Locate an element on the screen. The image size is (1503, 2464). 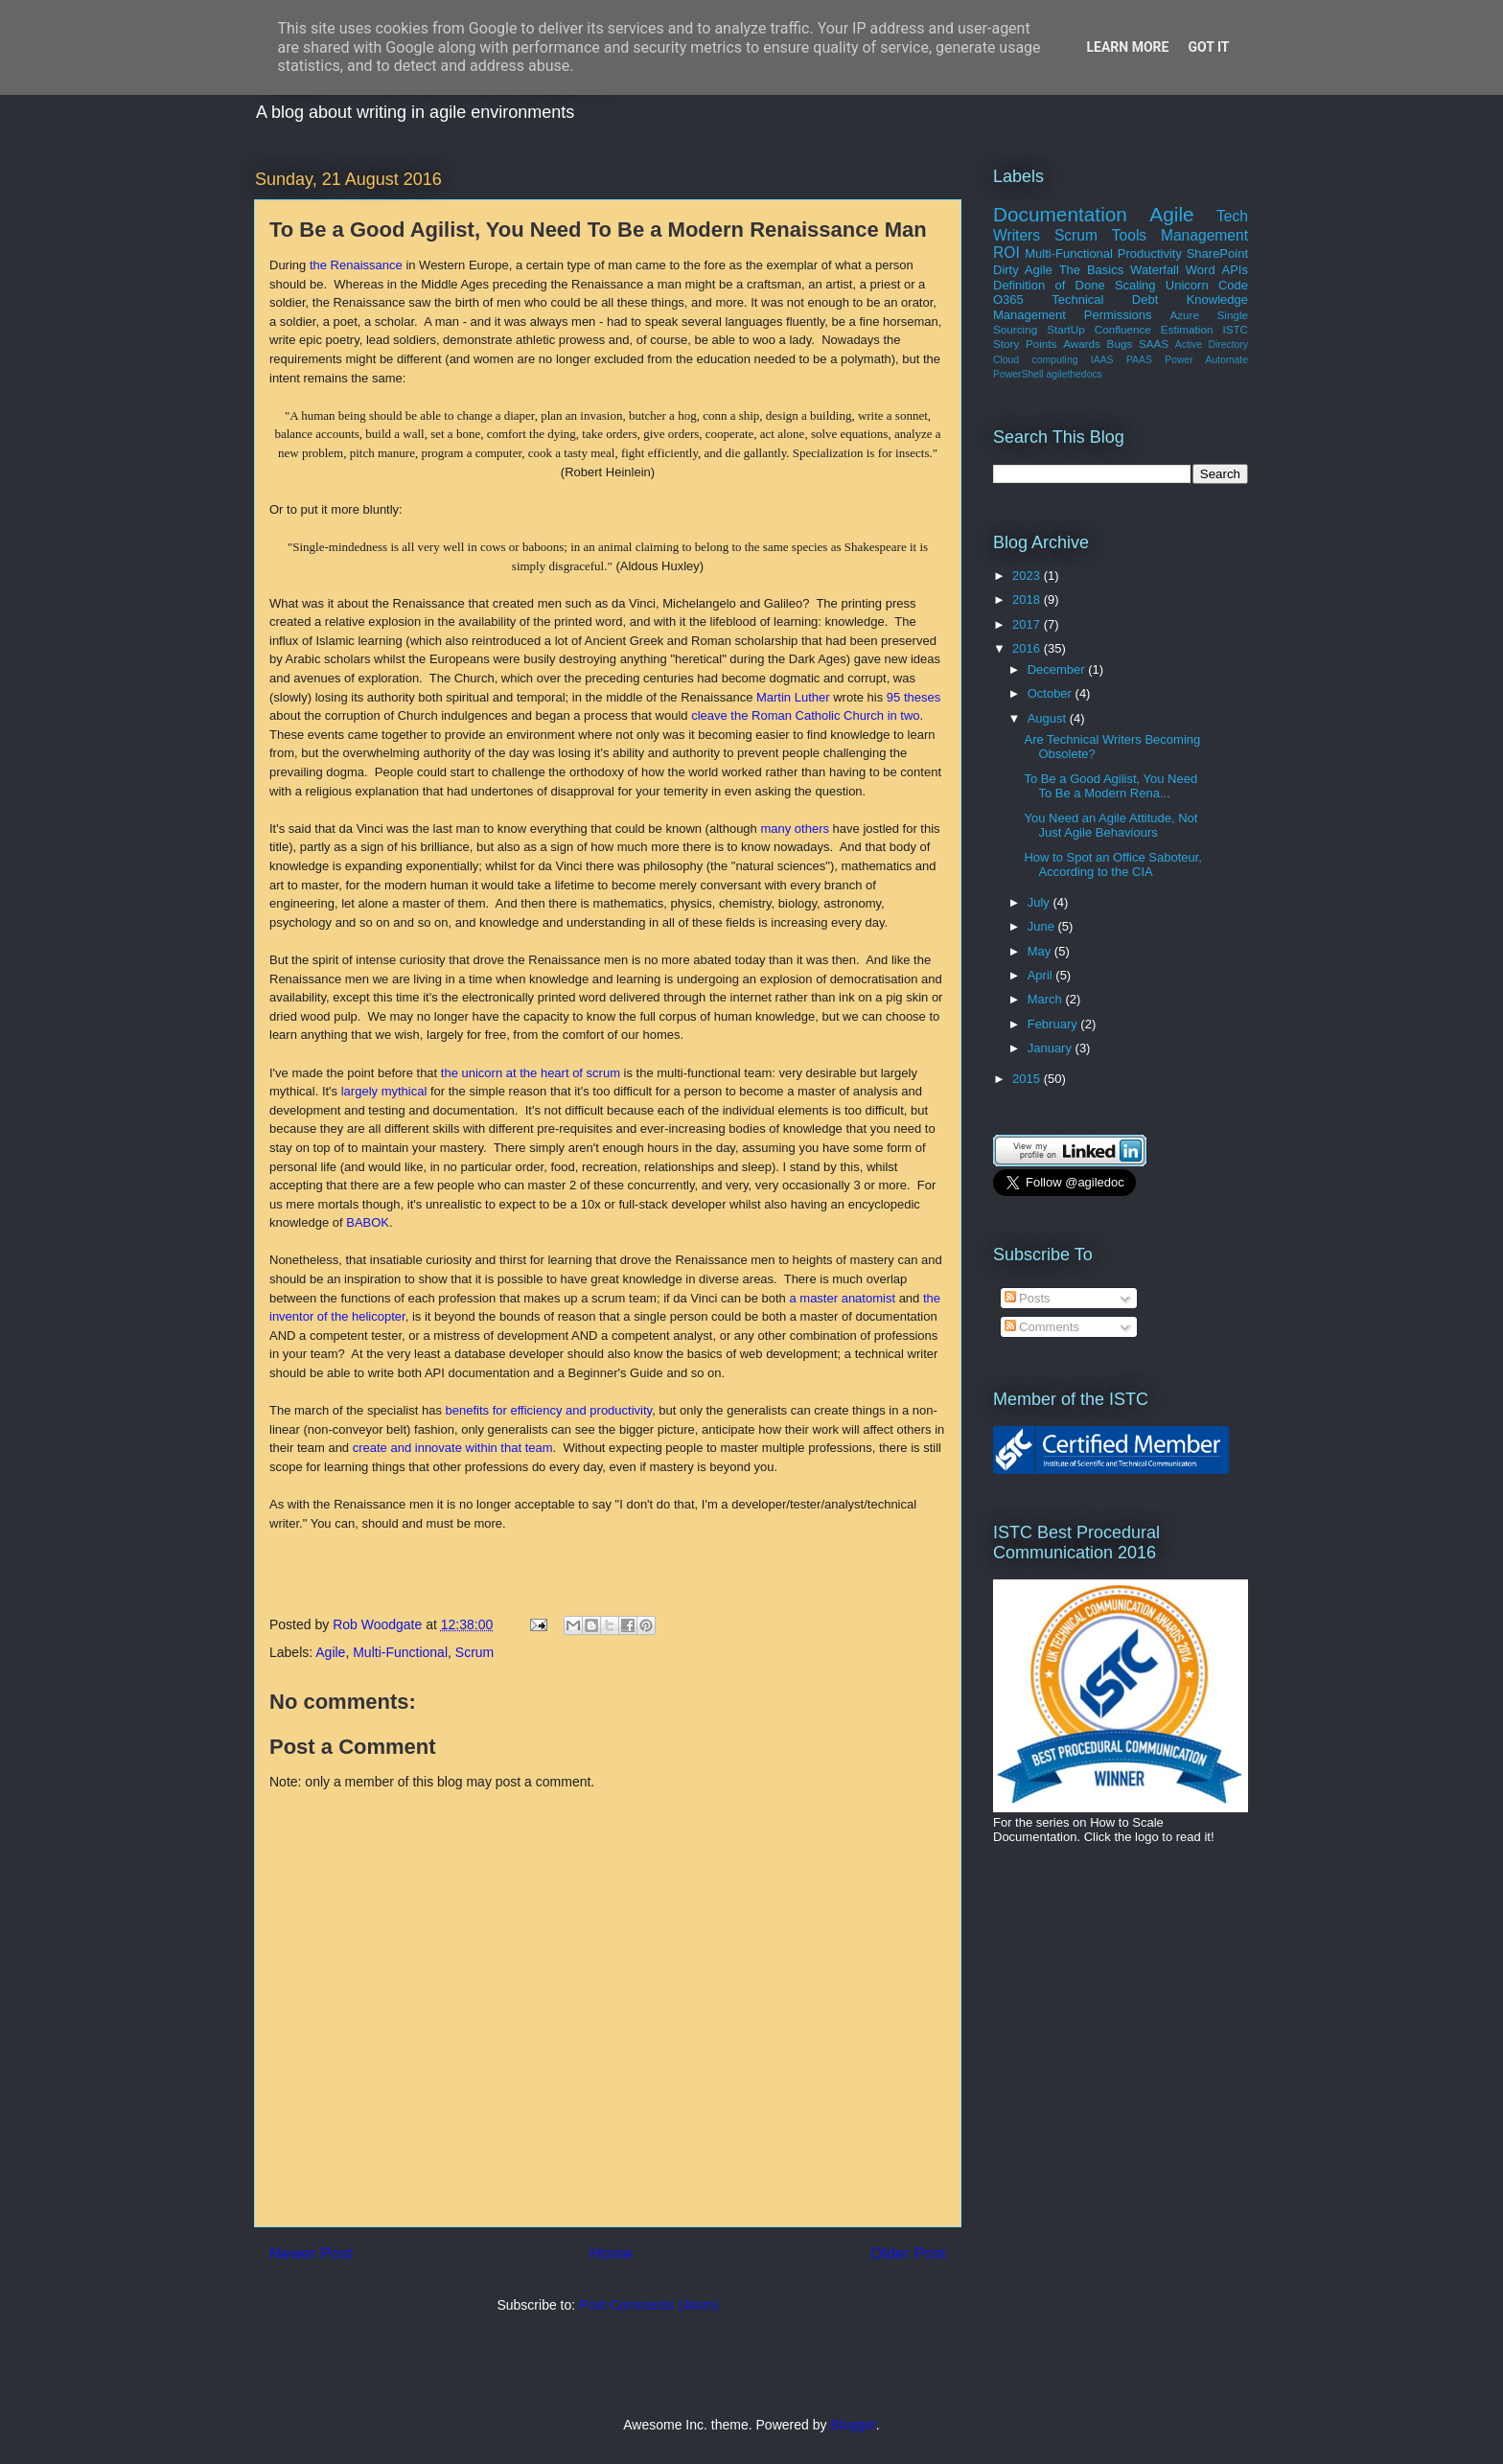
May is located at coordinates (1041, 951).